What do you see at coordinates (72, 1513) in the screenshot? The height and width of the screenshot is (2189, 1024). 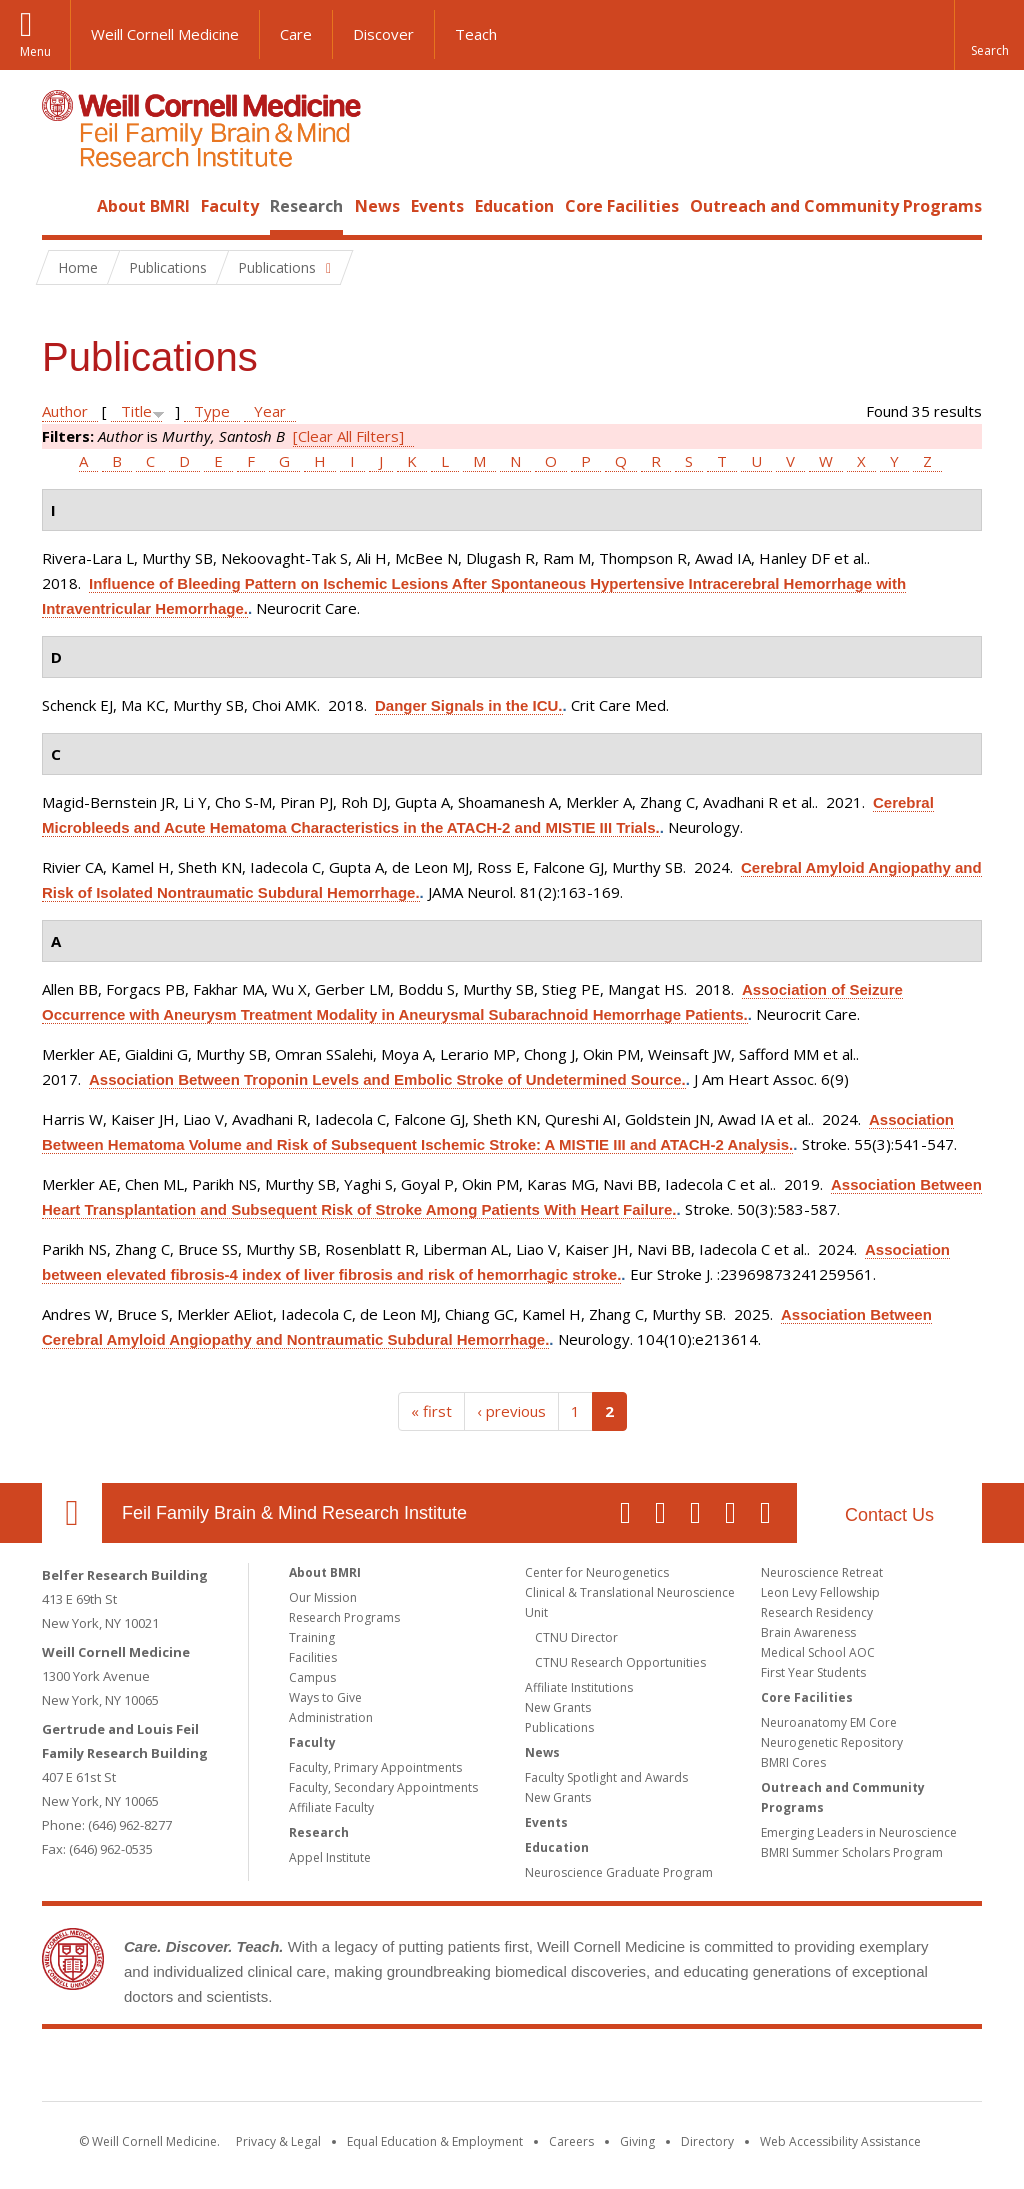 I see `Our Location` at bounding box center [72, 1513].